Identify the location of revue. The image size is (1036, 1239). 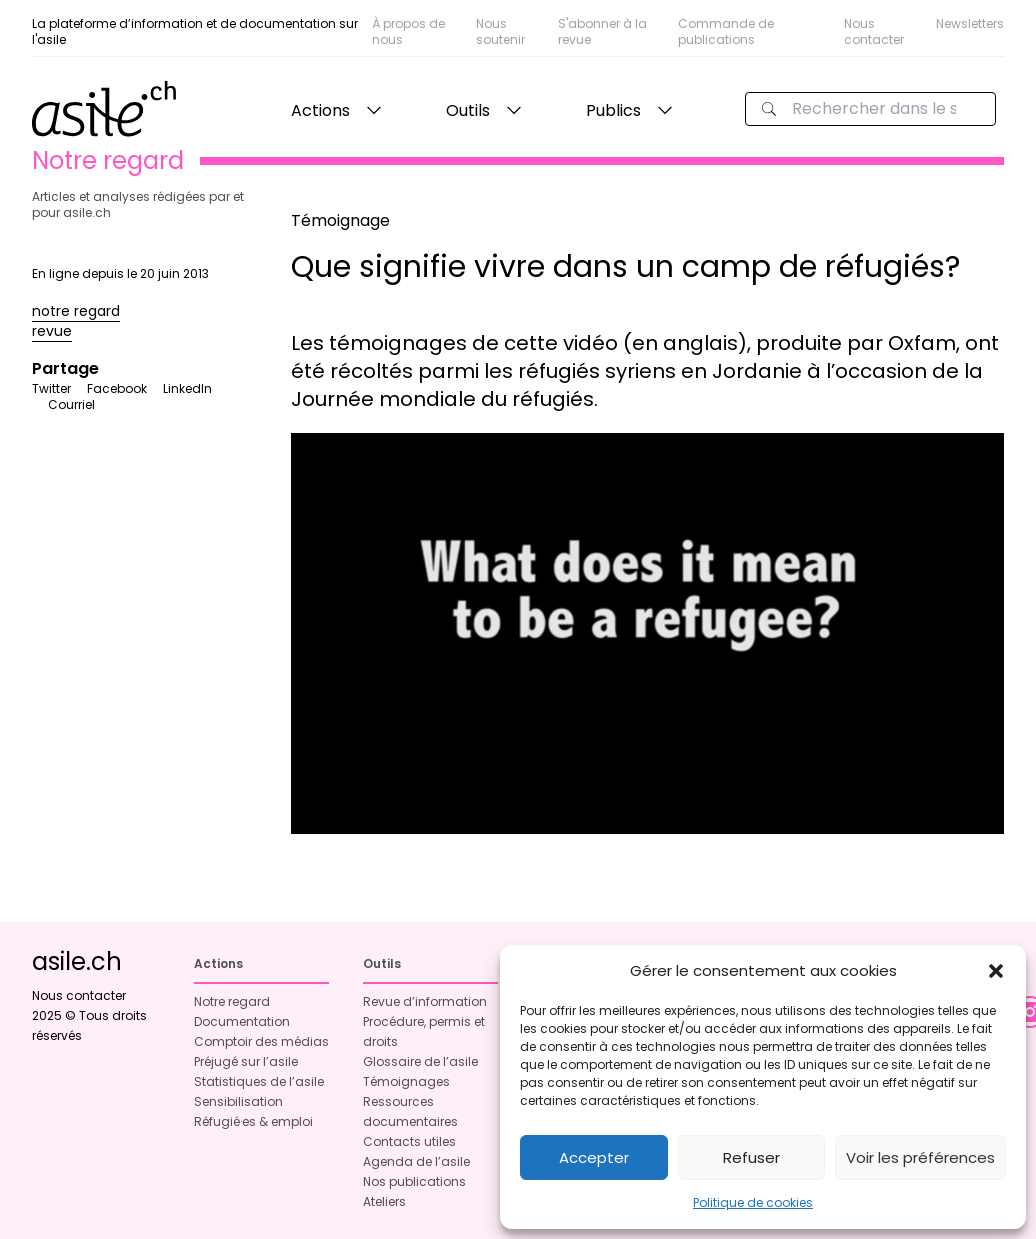
(52, 331).